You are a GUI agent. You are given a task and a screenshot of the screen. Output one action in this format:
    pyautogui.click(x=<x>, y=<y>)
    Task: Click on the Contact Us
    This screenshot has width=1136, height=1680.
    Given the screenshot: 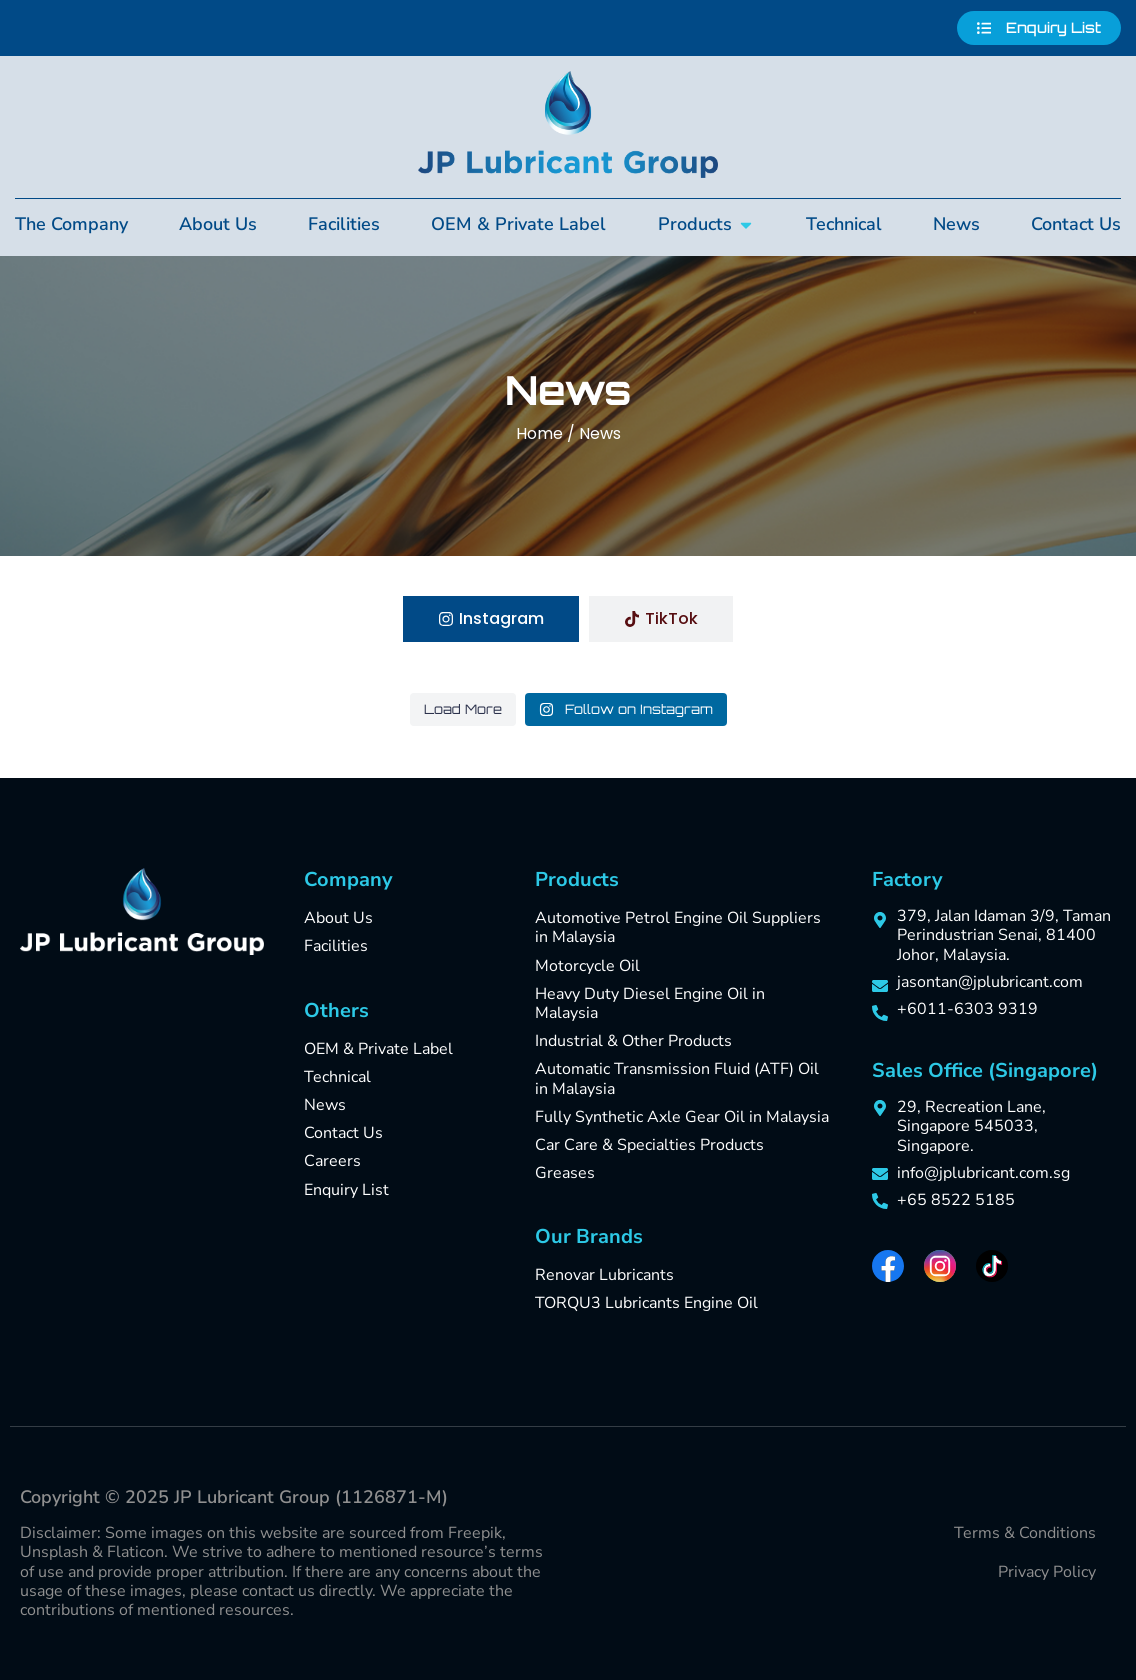 What is the action you would take?
    pyautogui.click(x=343, y=1133)
    